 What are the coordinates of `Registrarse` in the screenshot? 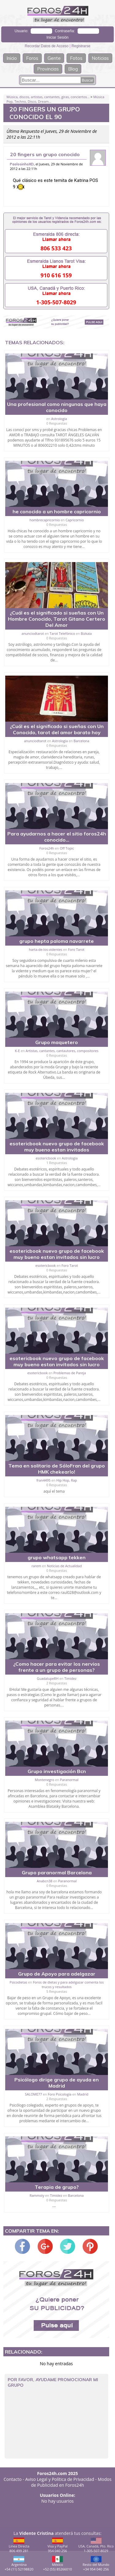 It's located at (80, 46).